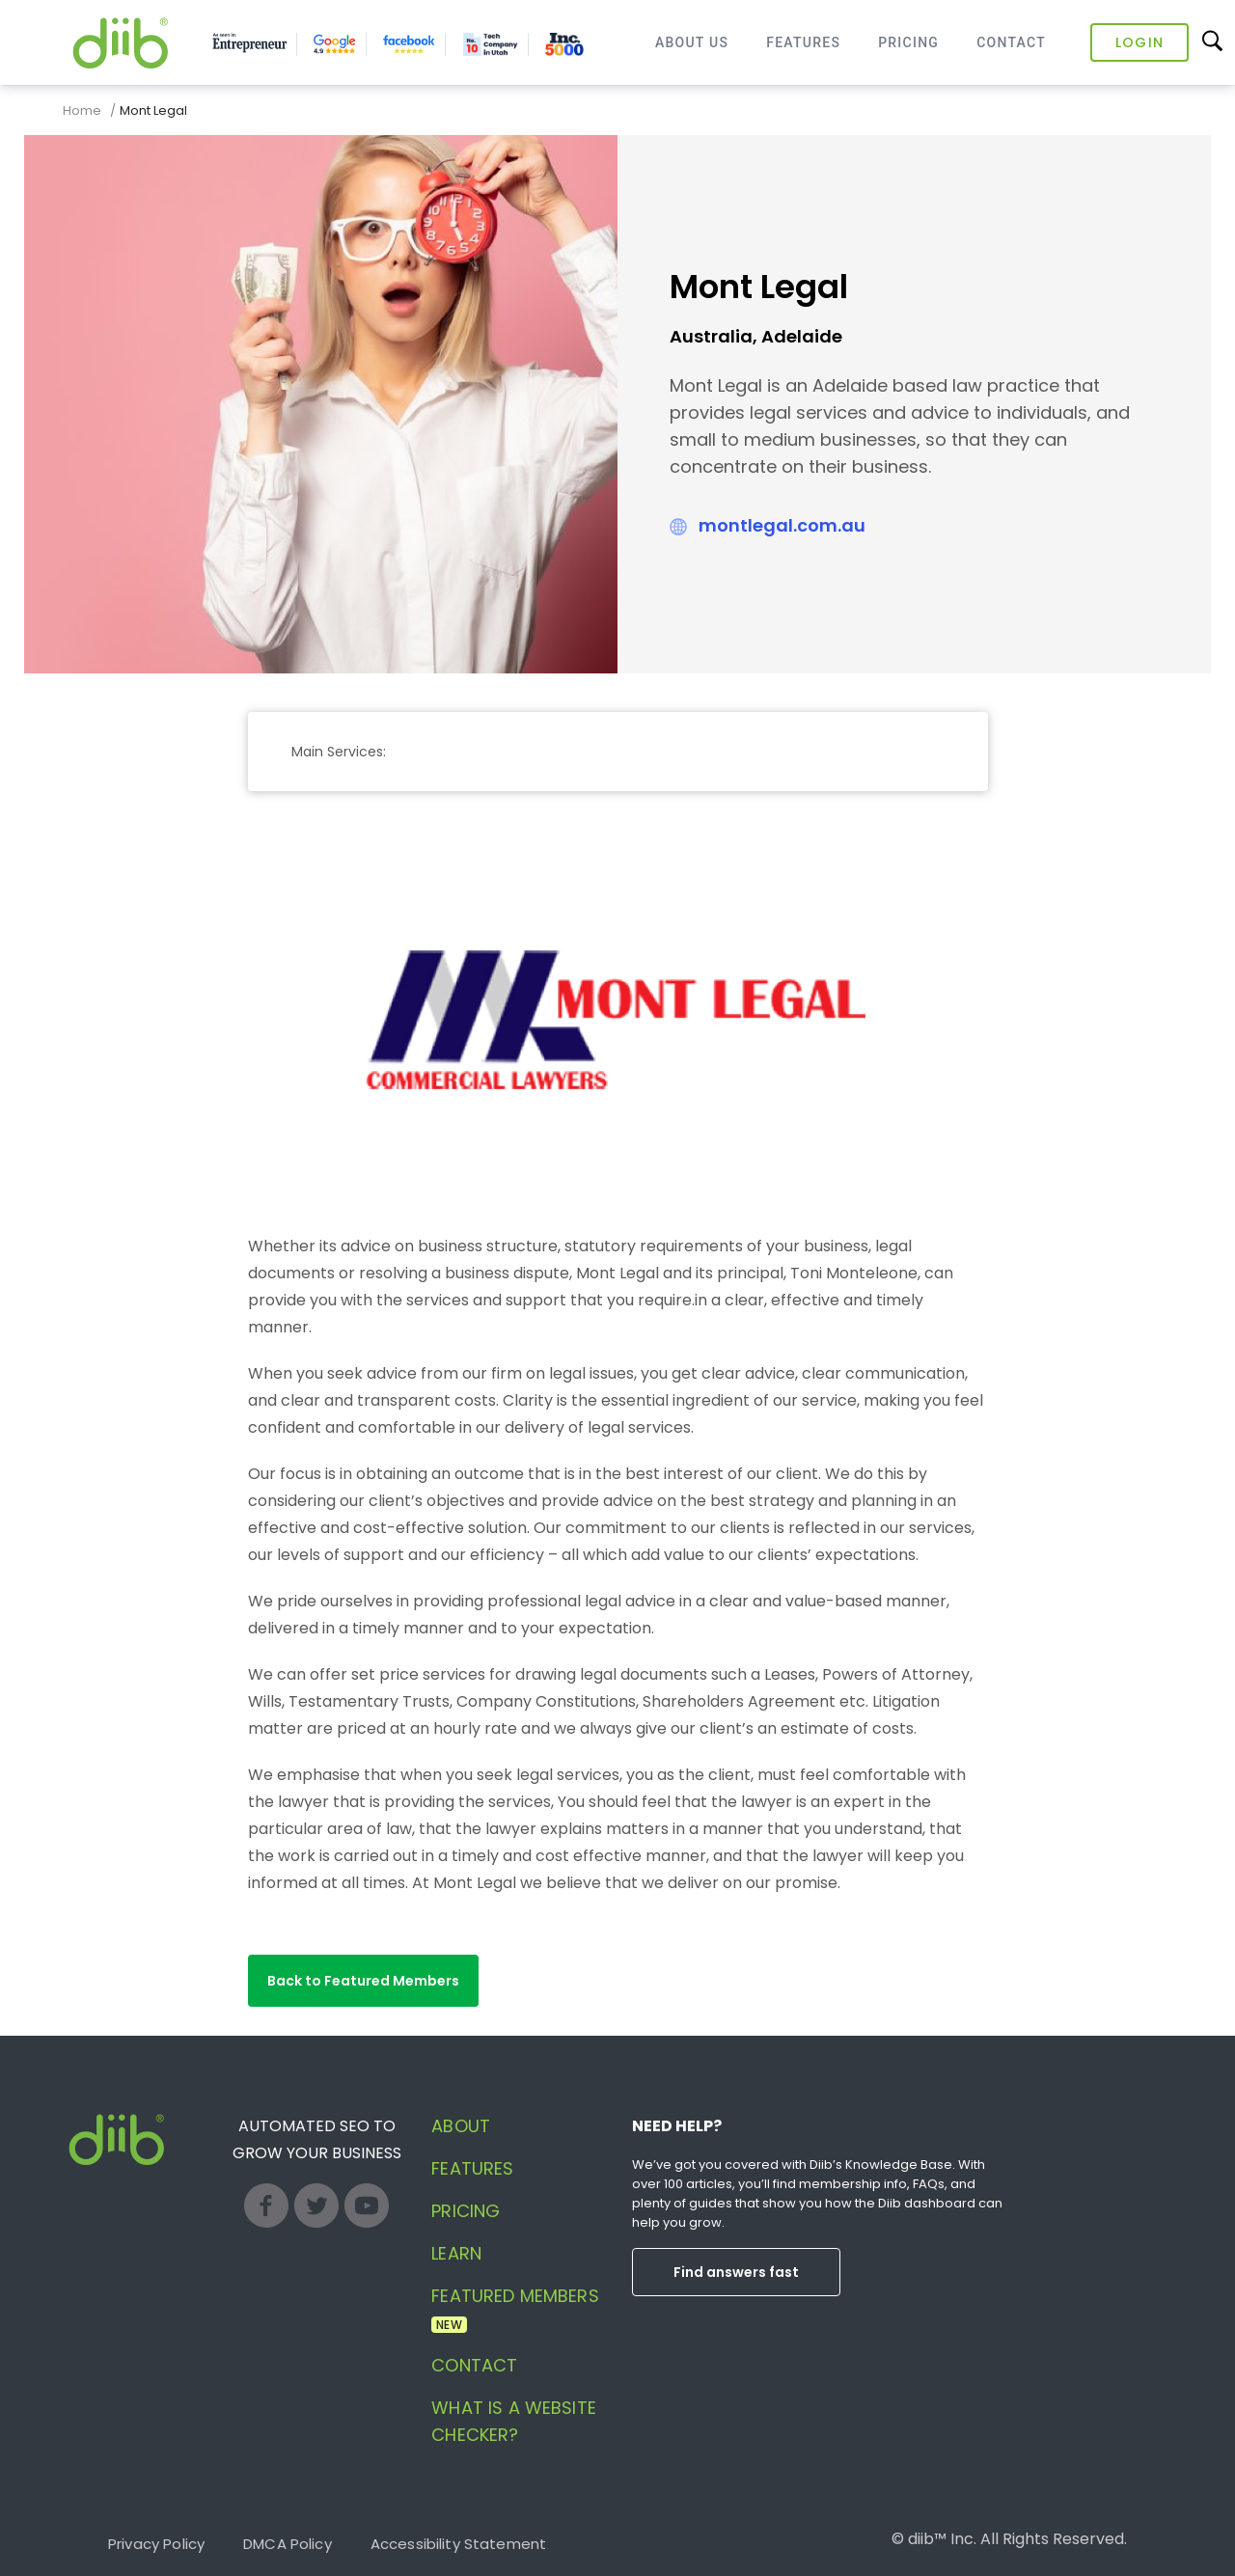 This screenshot has width=1235, height=2576. Describe the element at coordinates (458, 2544) in the screenshot. I see `Accessibility Statement` at that location.